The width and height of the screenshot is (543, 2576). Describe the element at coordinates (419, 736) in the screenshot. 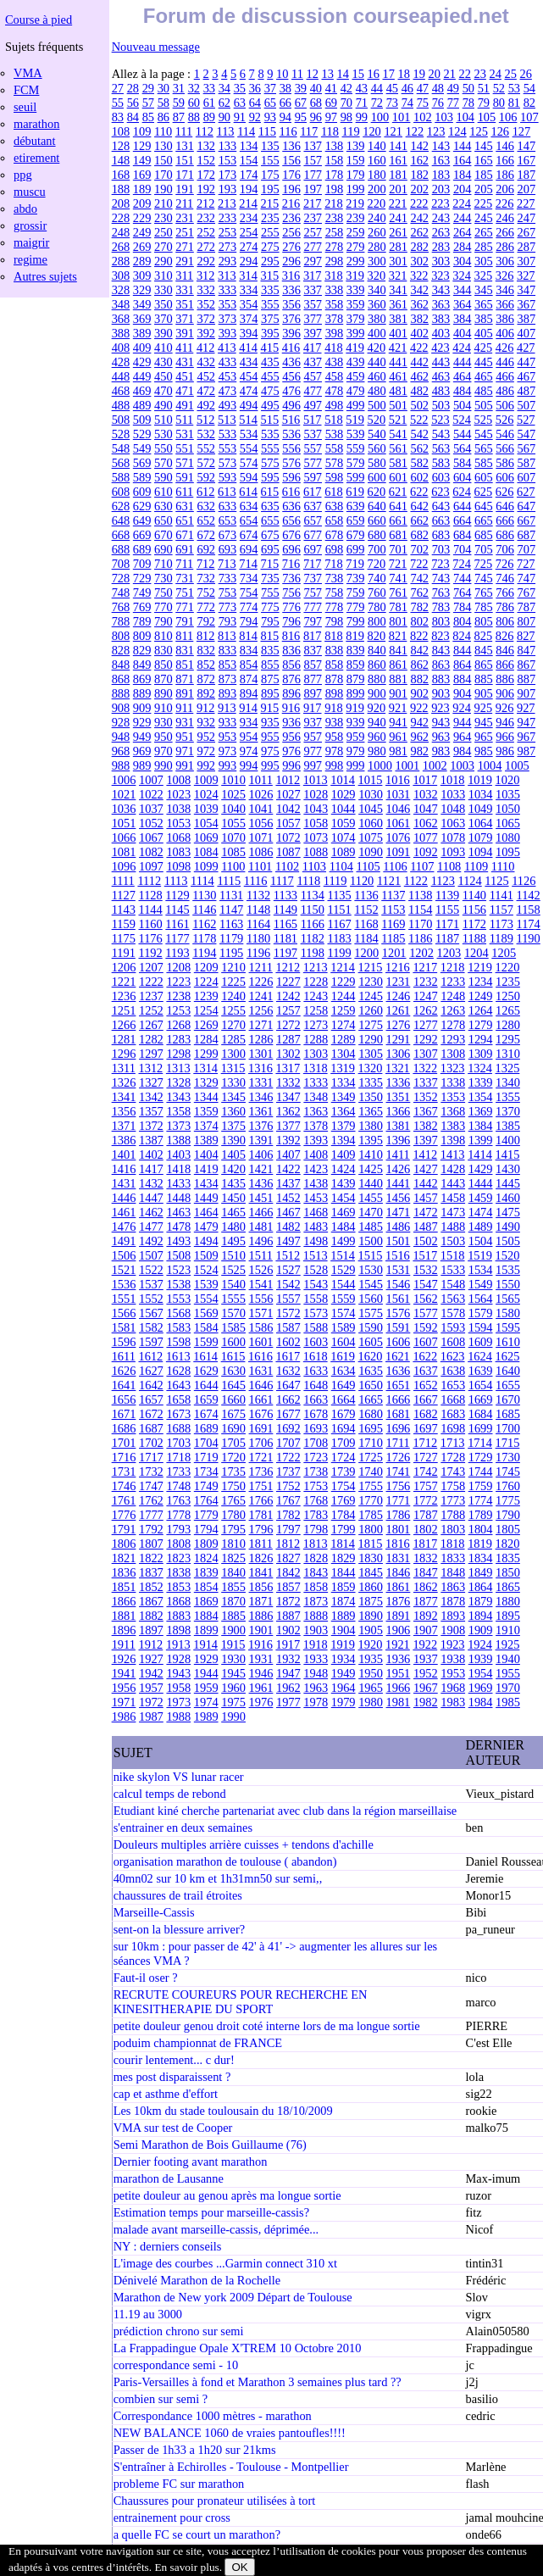

I see `962` at that location.